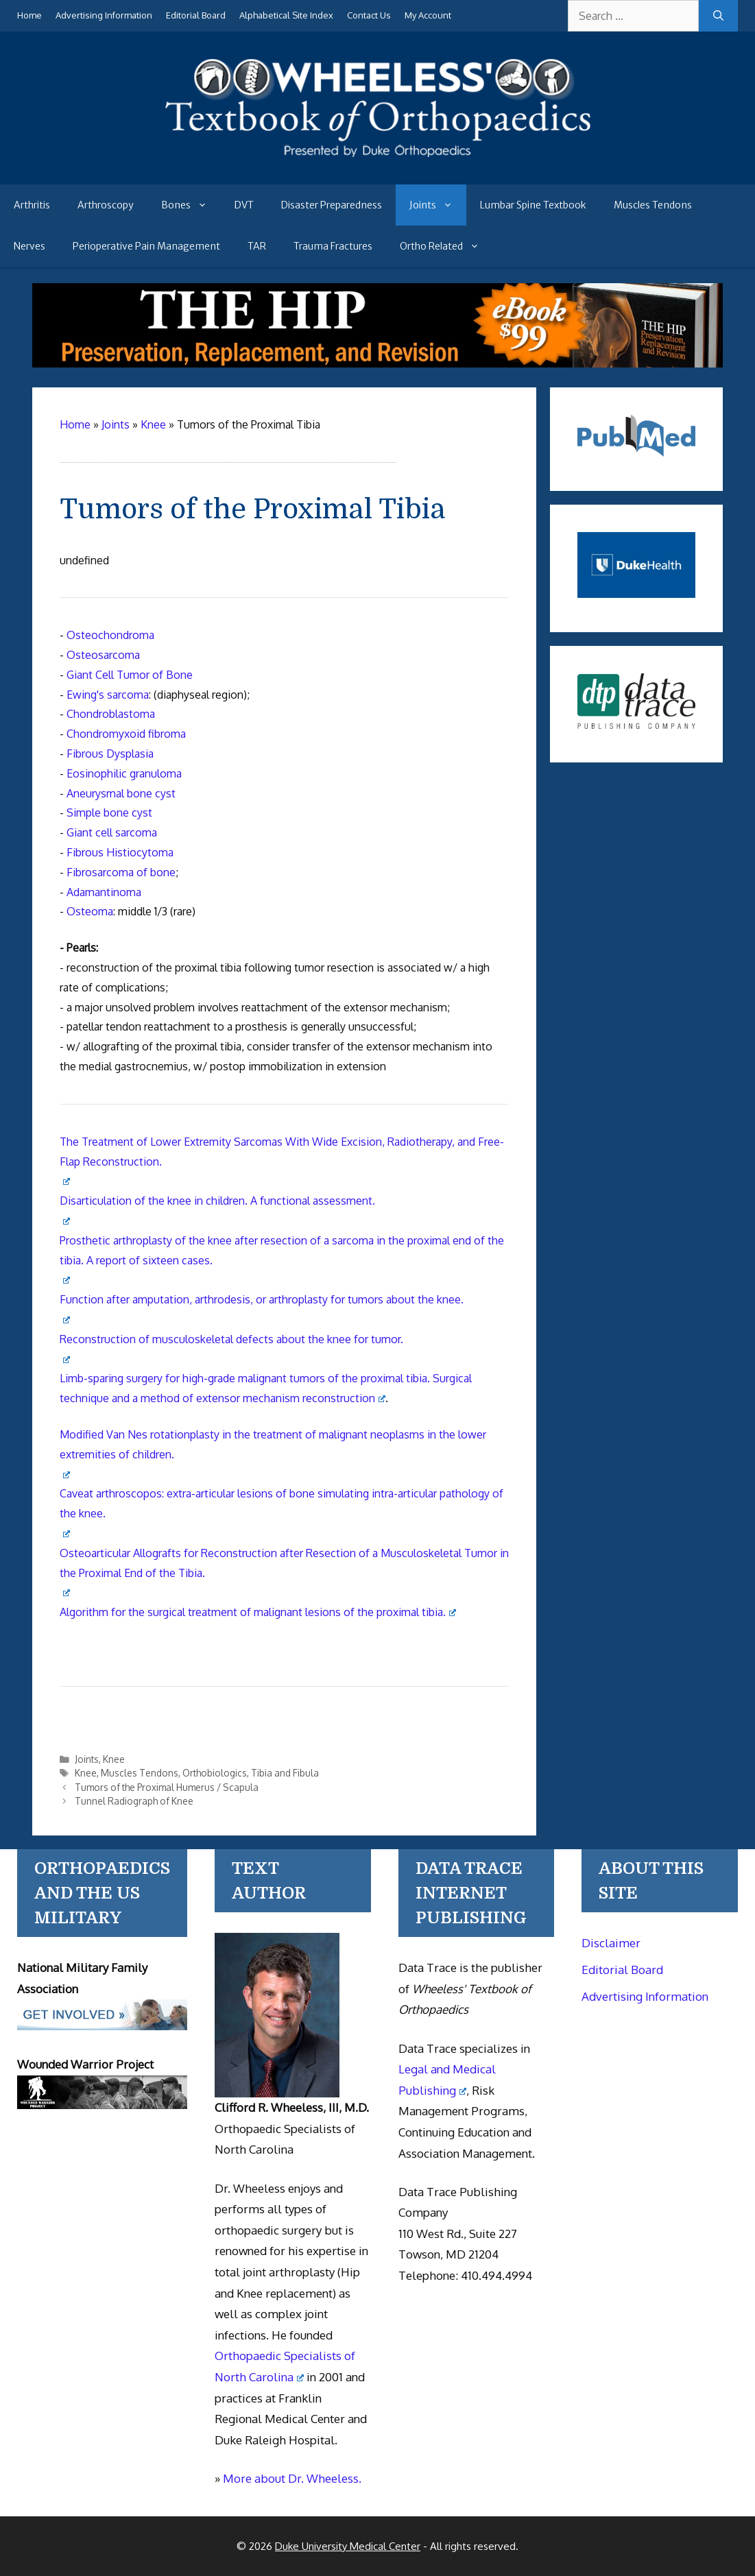 The image size is (755, 2576). I want to click on Ortho Related, so click(446, 246).